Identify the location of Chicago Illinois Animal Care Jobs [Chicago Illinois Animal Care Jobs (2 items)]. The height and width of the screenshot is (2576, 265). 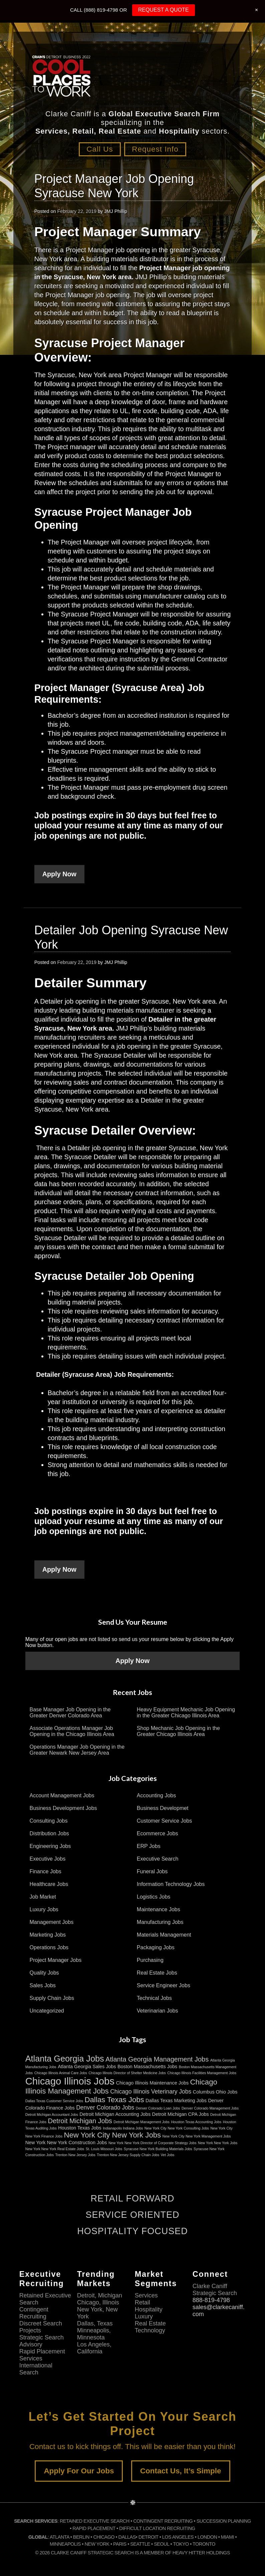
(60, 2073).